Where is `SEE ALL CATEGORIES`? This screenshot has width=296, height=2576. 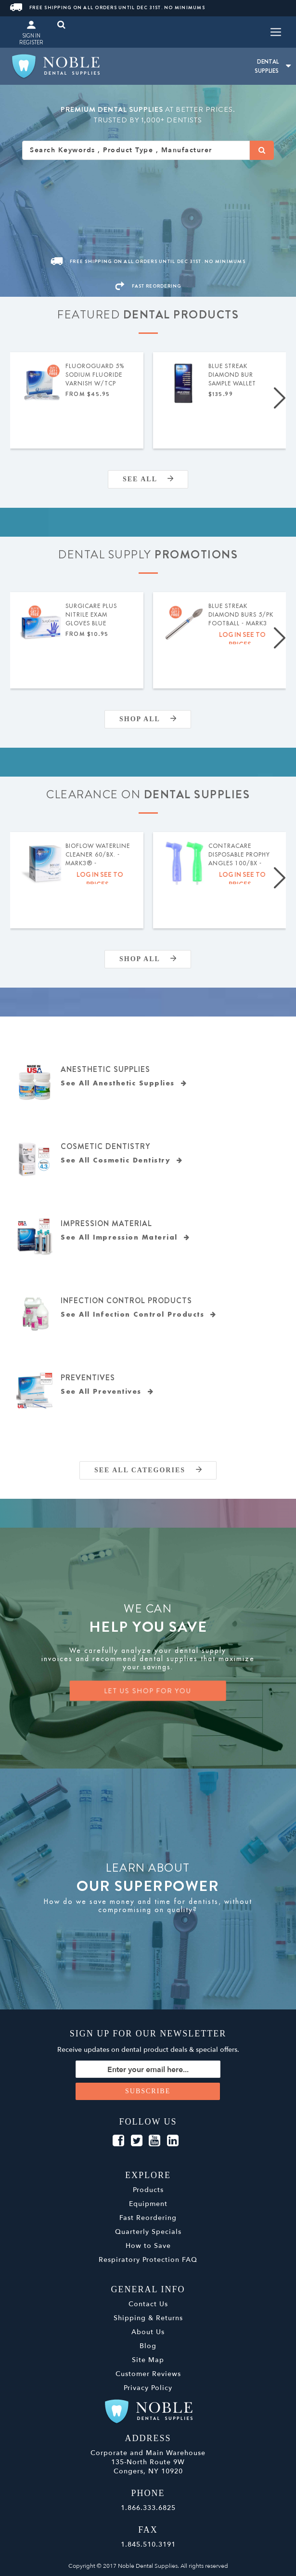 SEE ALL CATEGORIES is located at coordinates (148, 1470).